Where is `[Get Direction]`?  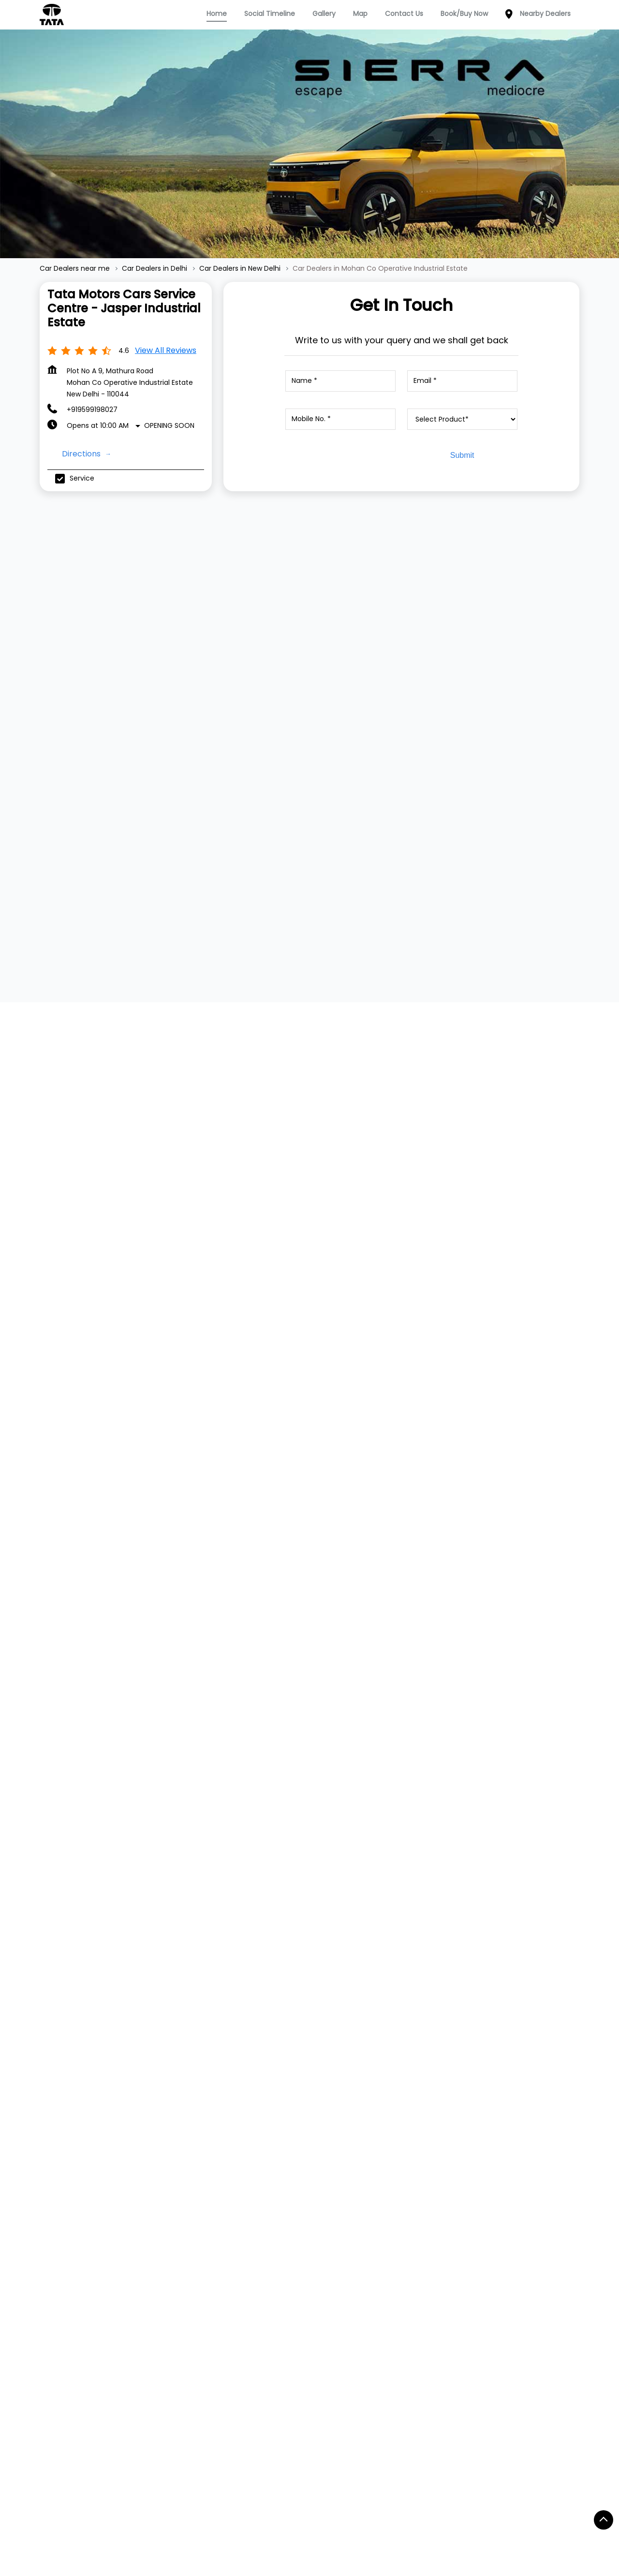 [Get Direction] is located at coordinates (491, 1392).